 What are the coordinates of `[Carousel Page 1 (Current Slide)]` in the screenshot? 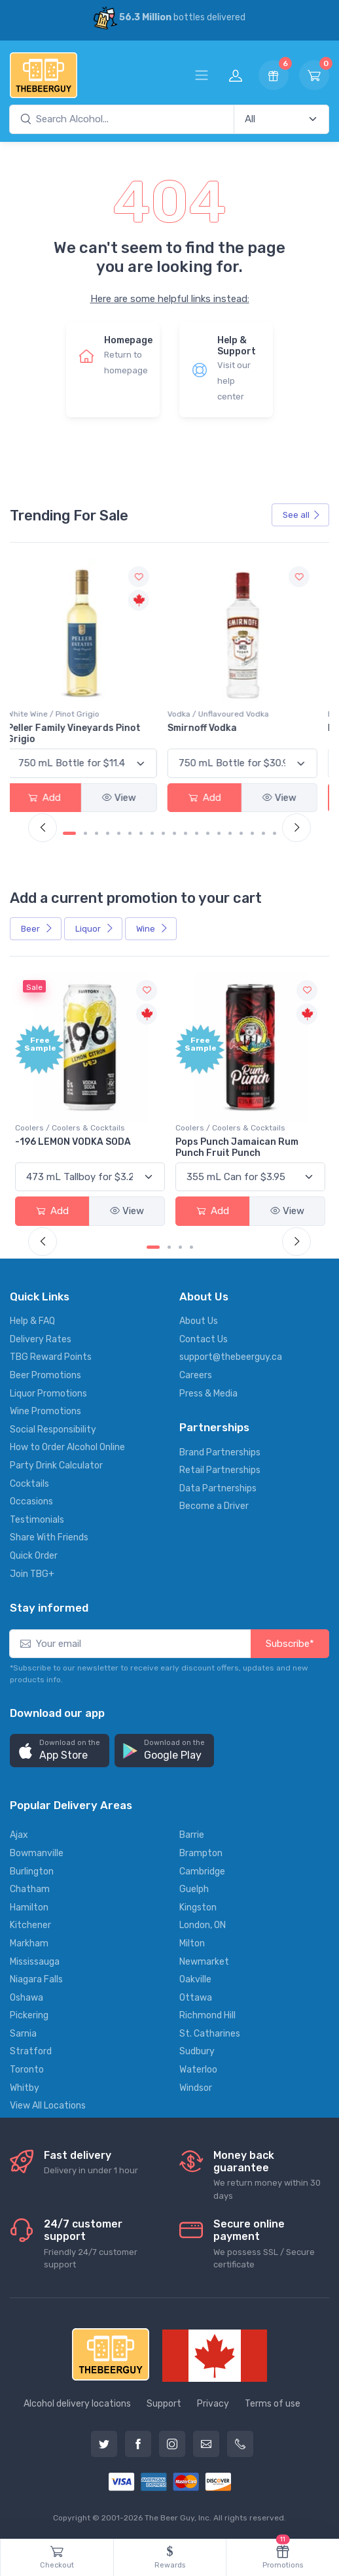 It's located at (69, 833).